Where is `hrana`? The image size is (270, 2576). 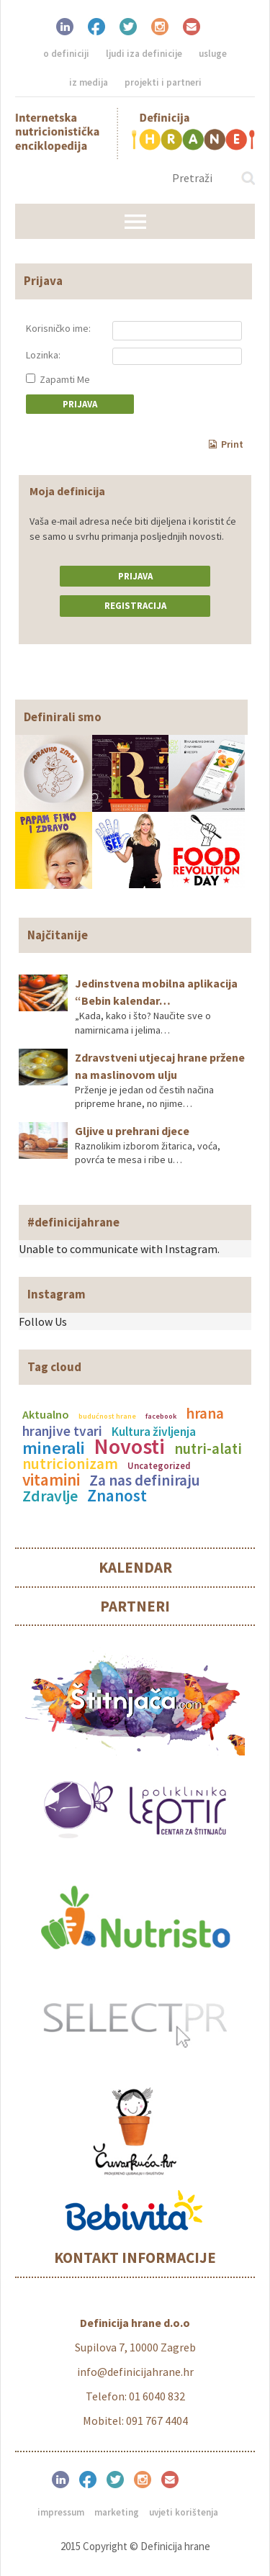
hrana is located at coordinates (205, 1413).